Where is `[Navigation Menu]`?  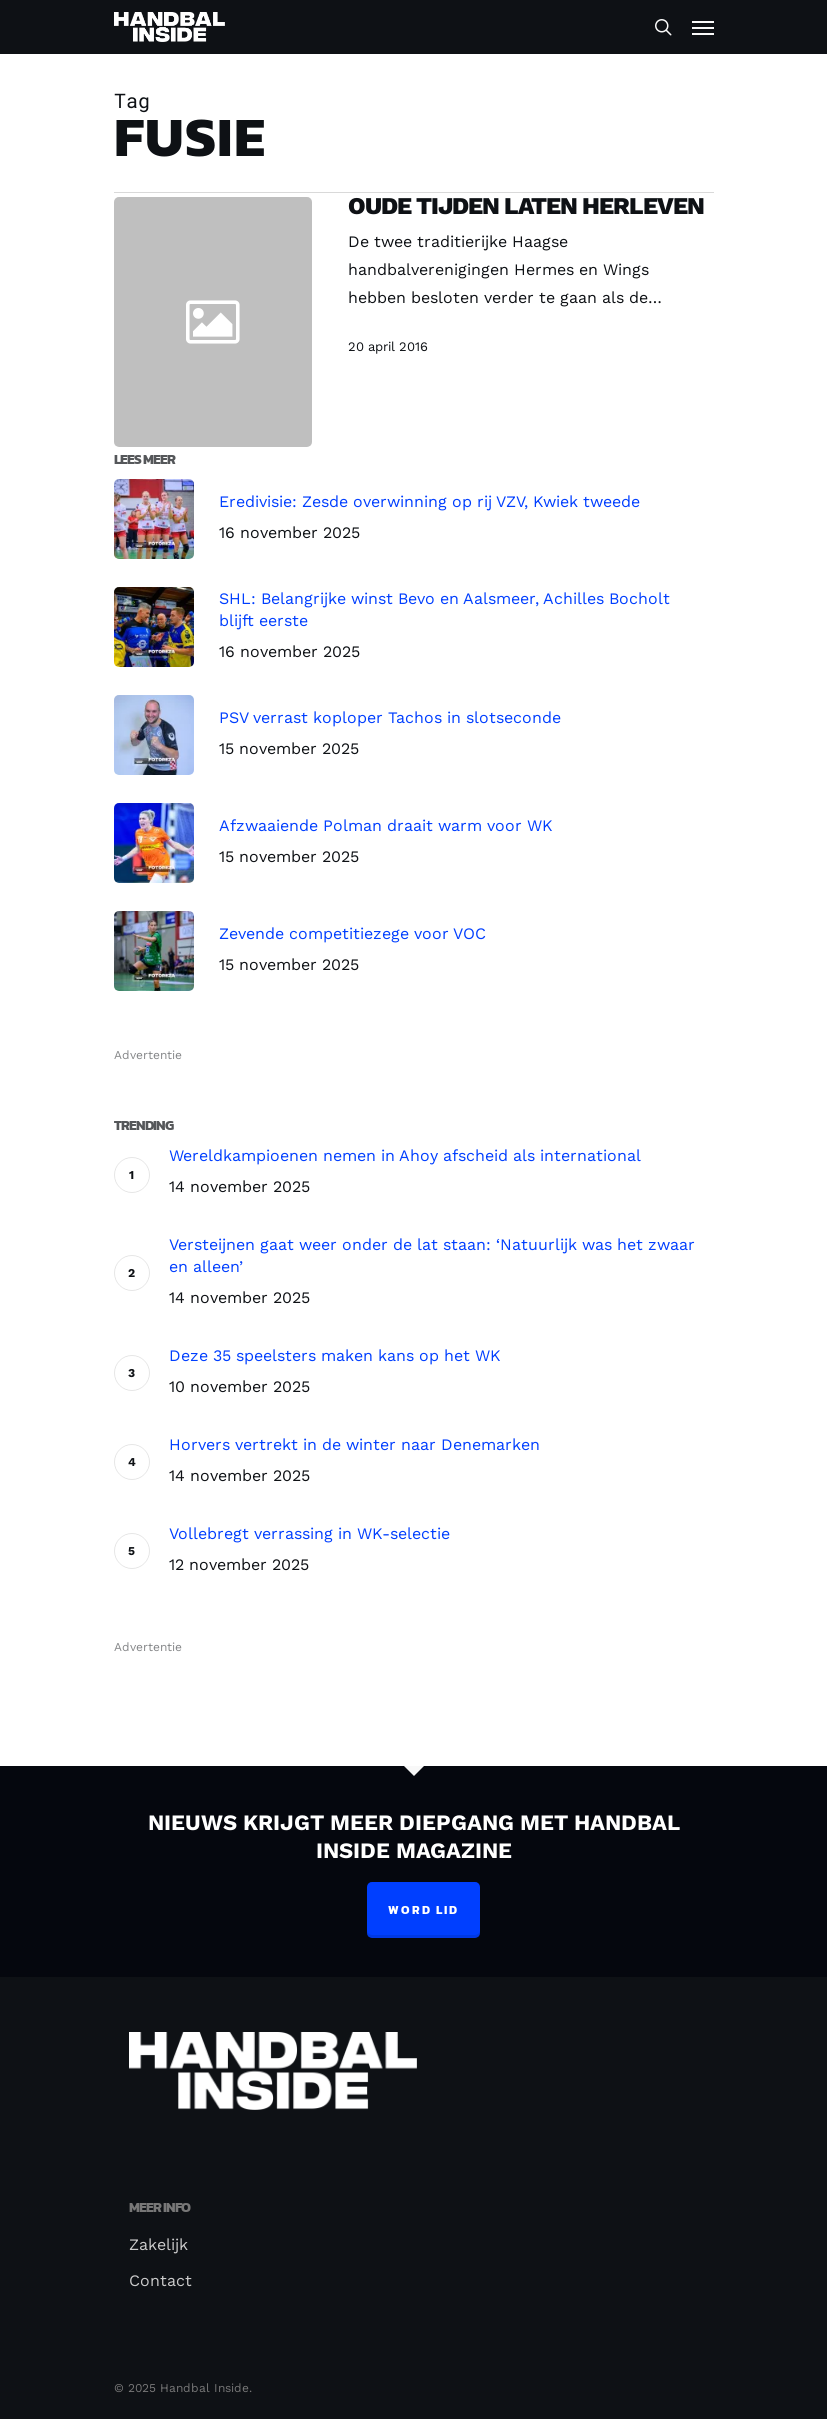 [Navigation Menu] is located at coordinates (703, 27).